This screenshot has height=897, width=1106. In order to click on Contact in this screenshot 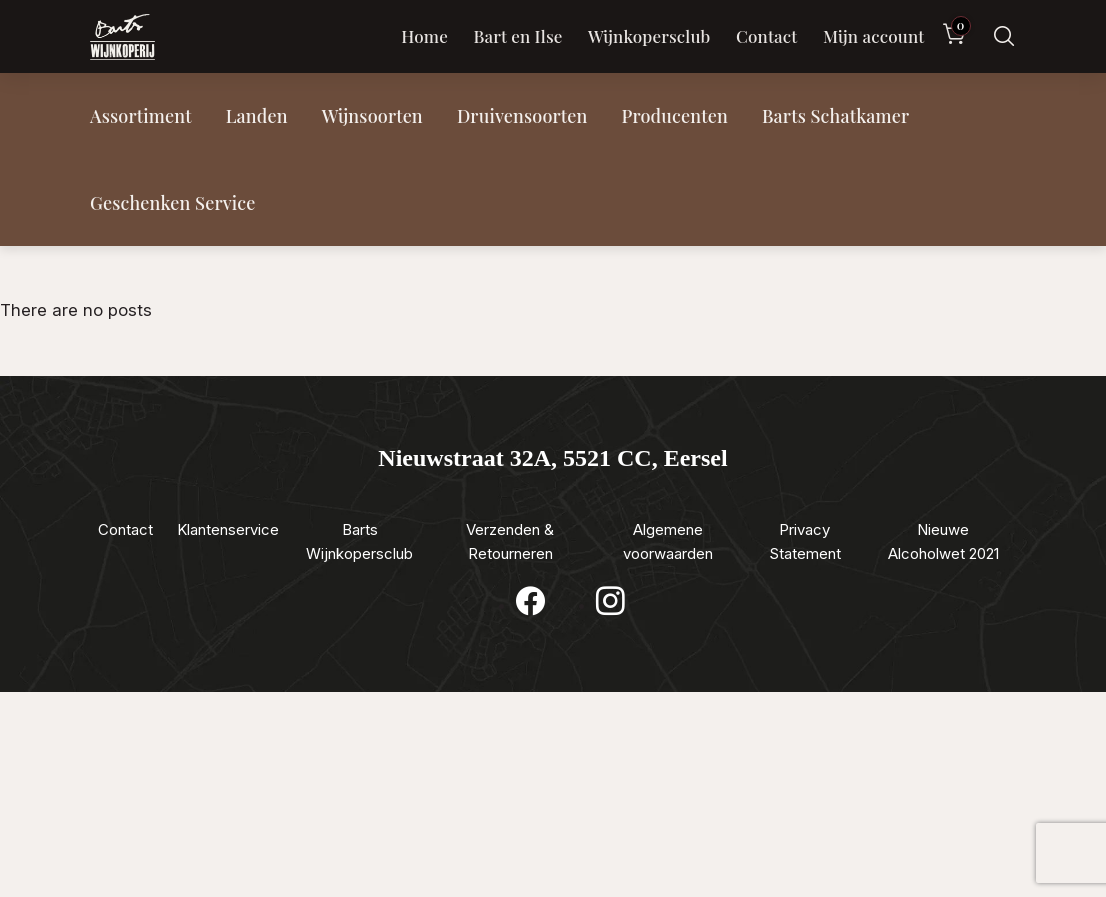, I will do `click(766, 36)`.